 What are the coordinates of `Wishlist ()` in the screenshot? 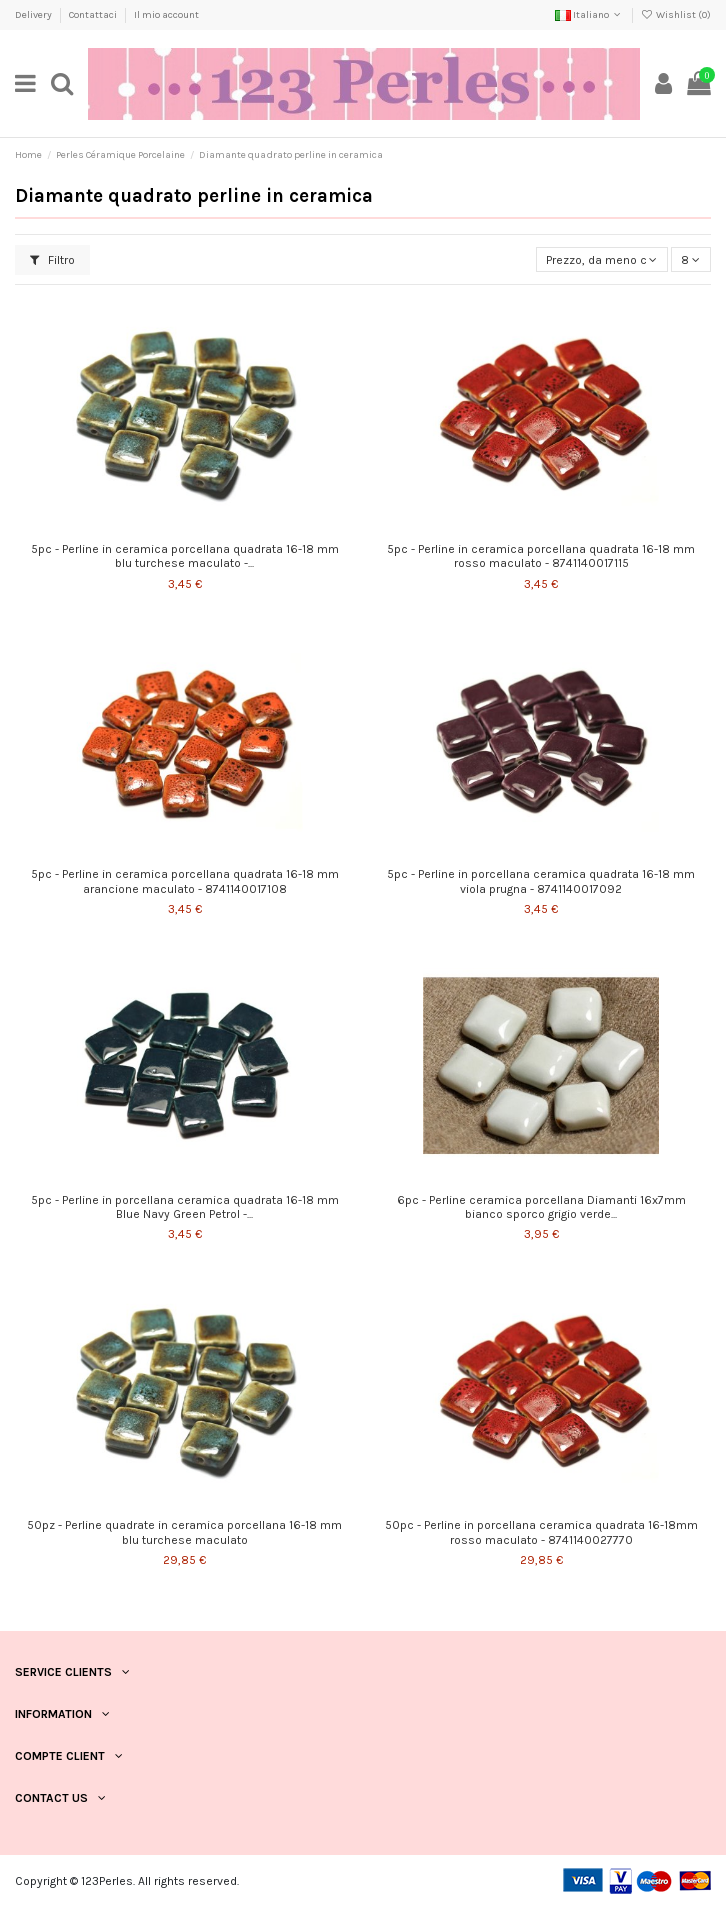 It's located at (676, 15).